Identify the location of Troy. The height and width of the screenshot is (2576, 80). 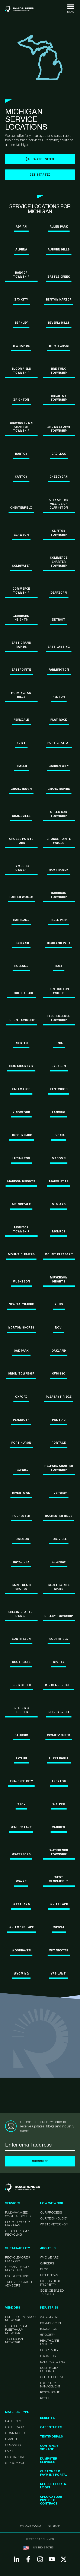
(21, 1804).